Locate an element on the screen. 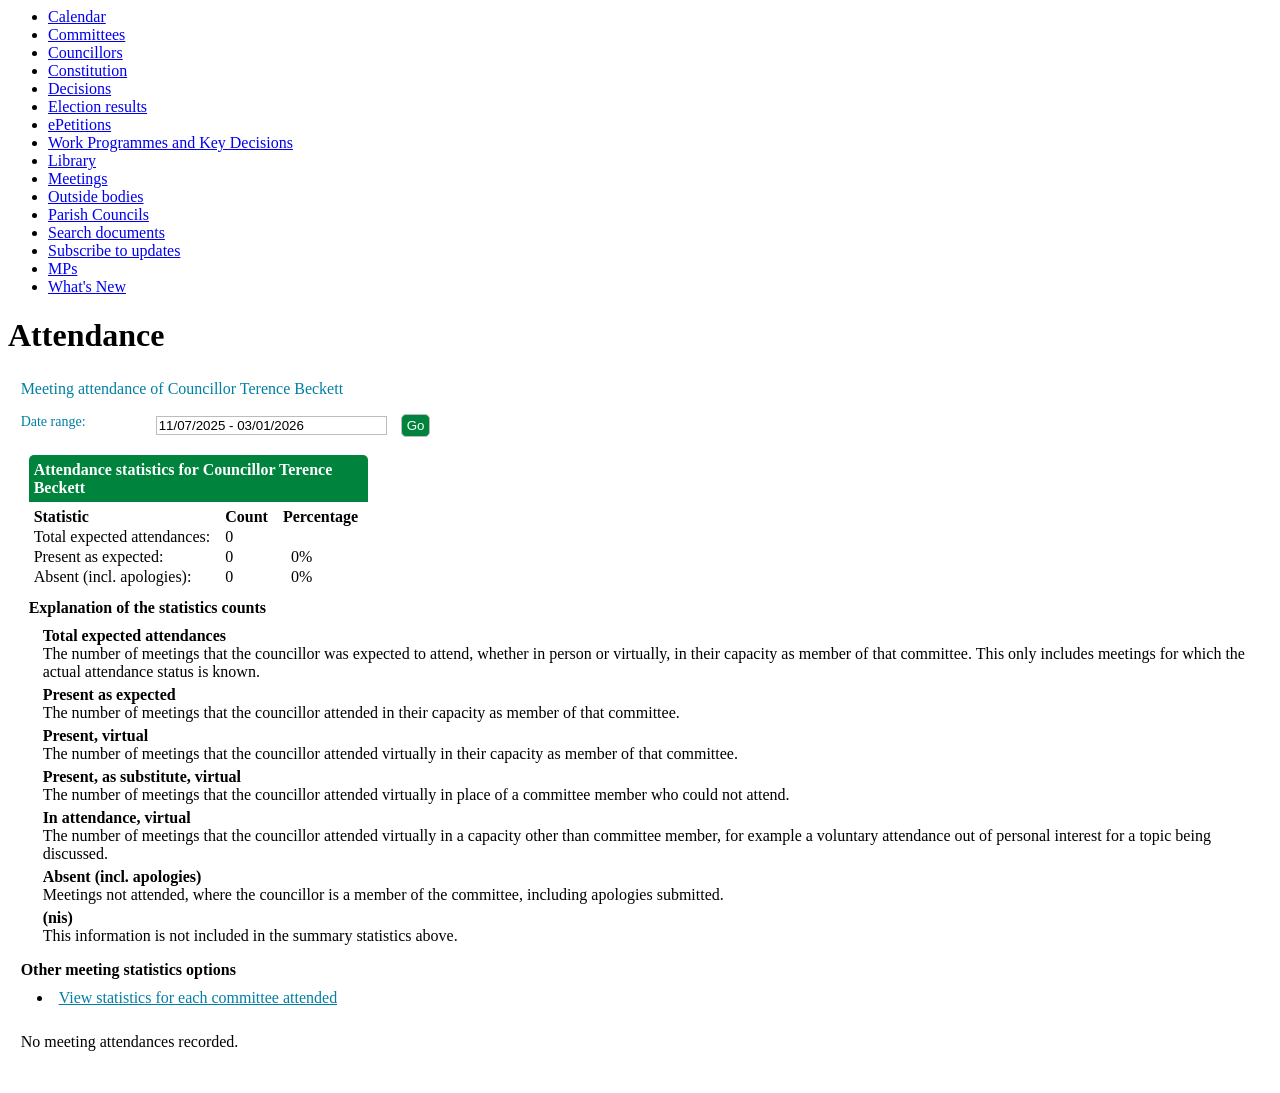 This screenshot has height=1093, width=1280. Library is located at coordinates (72, 160).